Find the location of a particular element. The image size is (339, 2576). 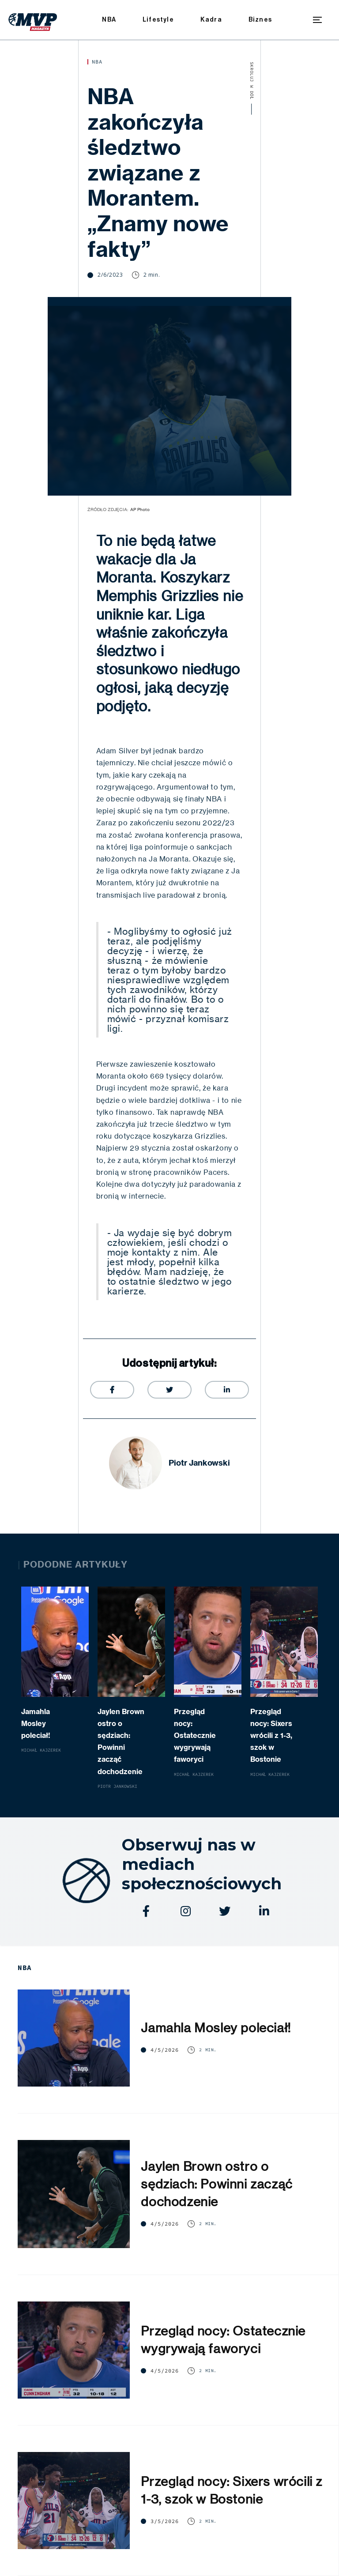

Kadra is located at coordinates (211, 19).